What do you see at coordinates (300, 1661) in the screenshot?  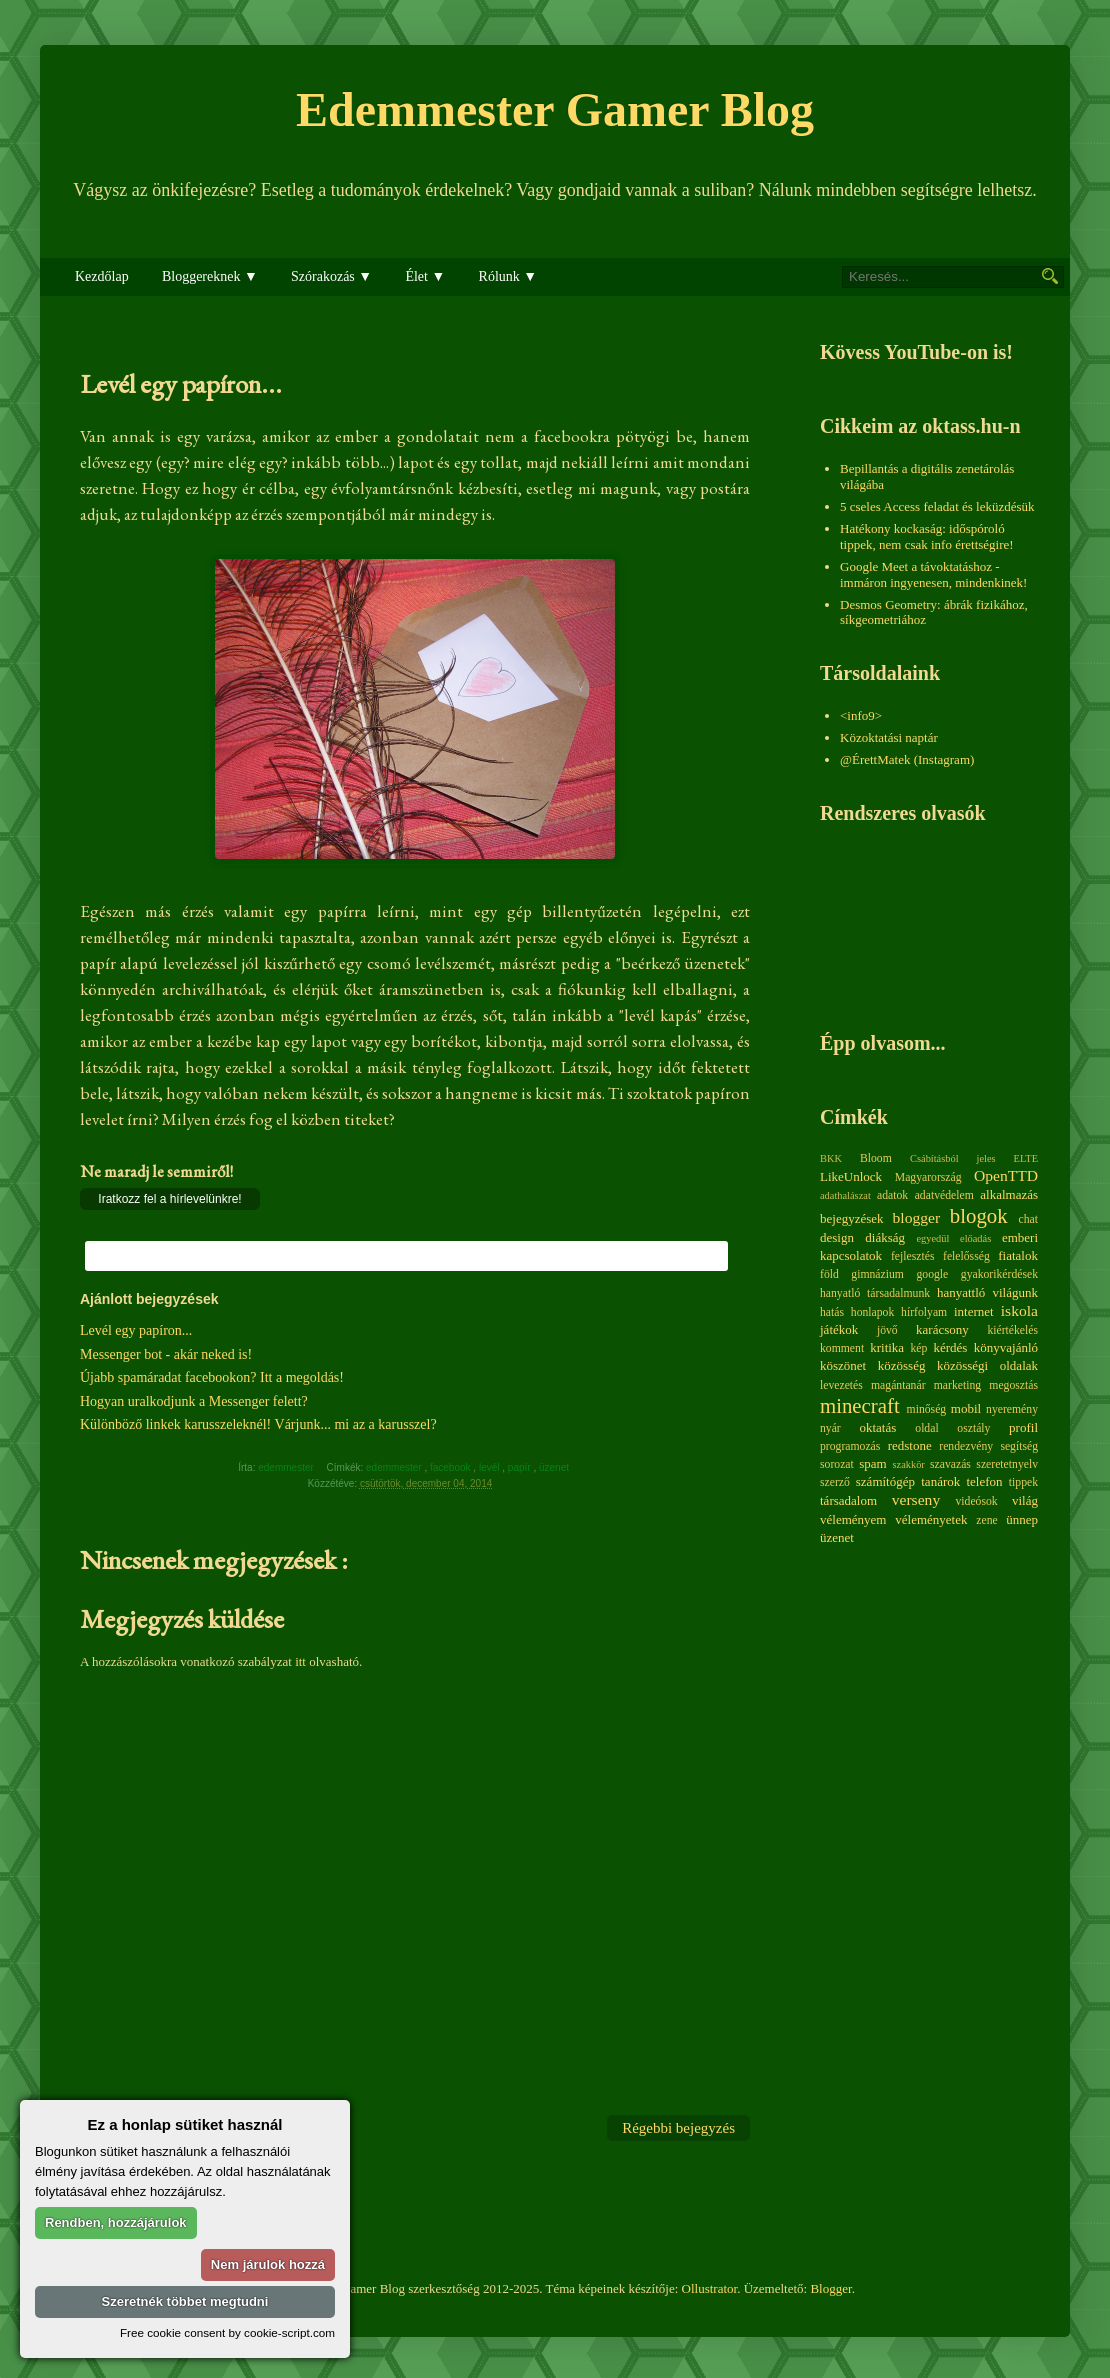 I see `itt` at bounding box center [300, 1661].